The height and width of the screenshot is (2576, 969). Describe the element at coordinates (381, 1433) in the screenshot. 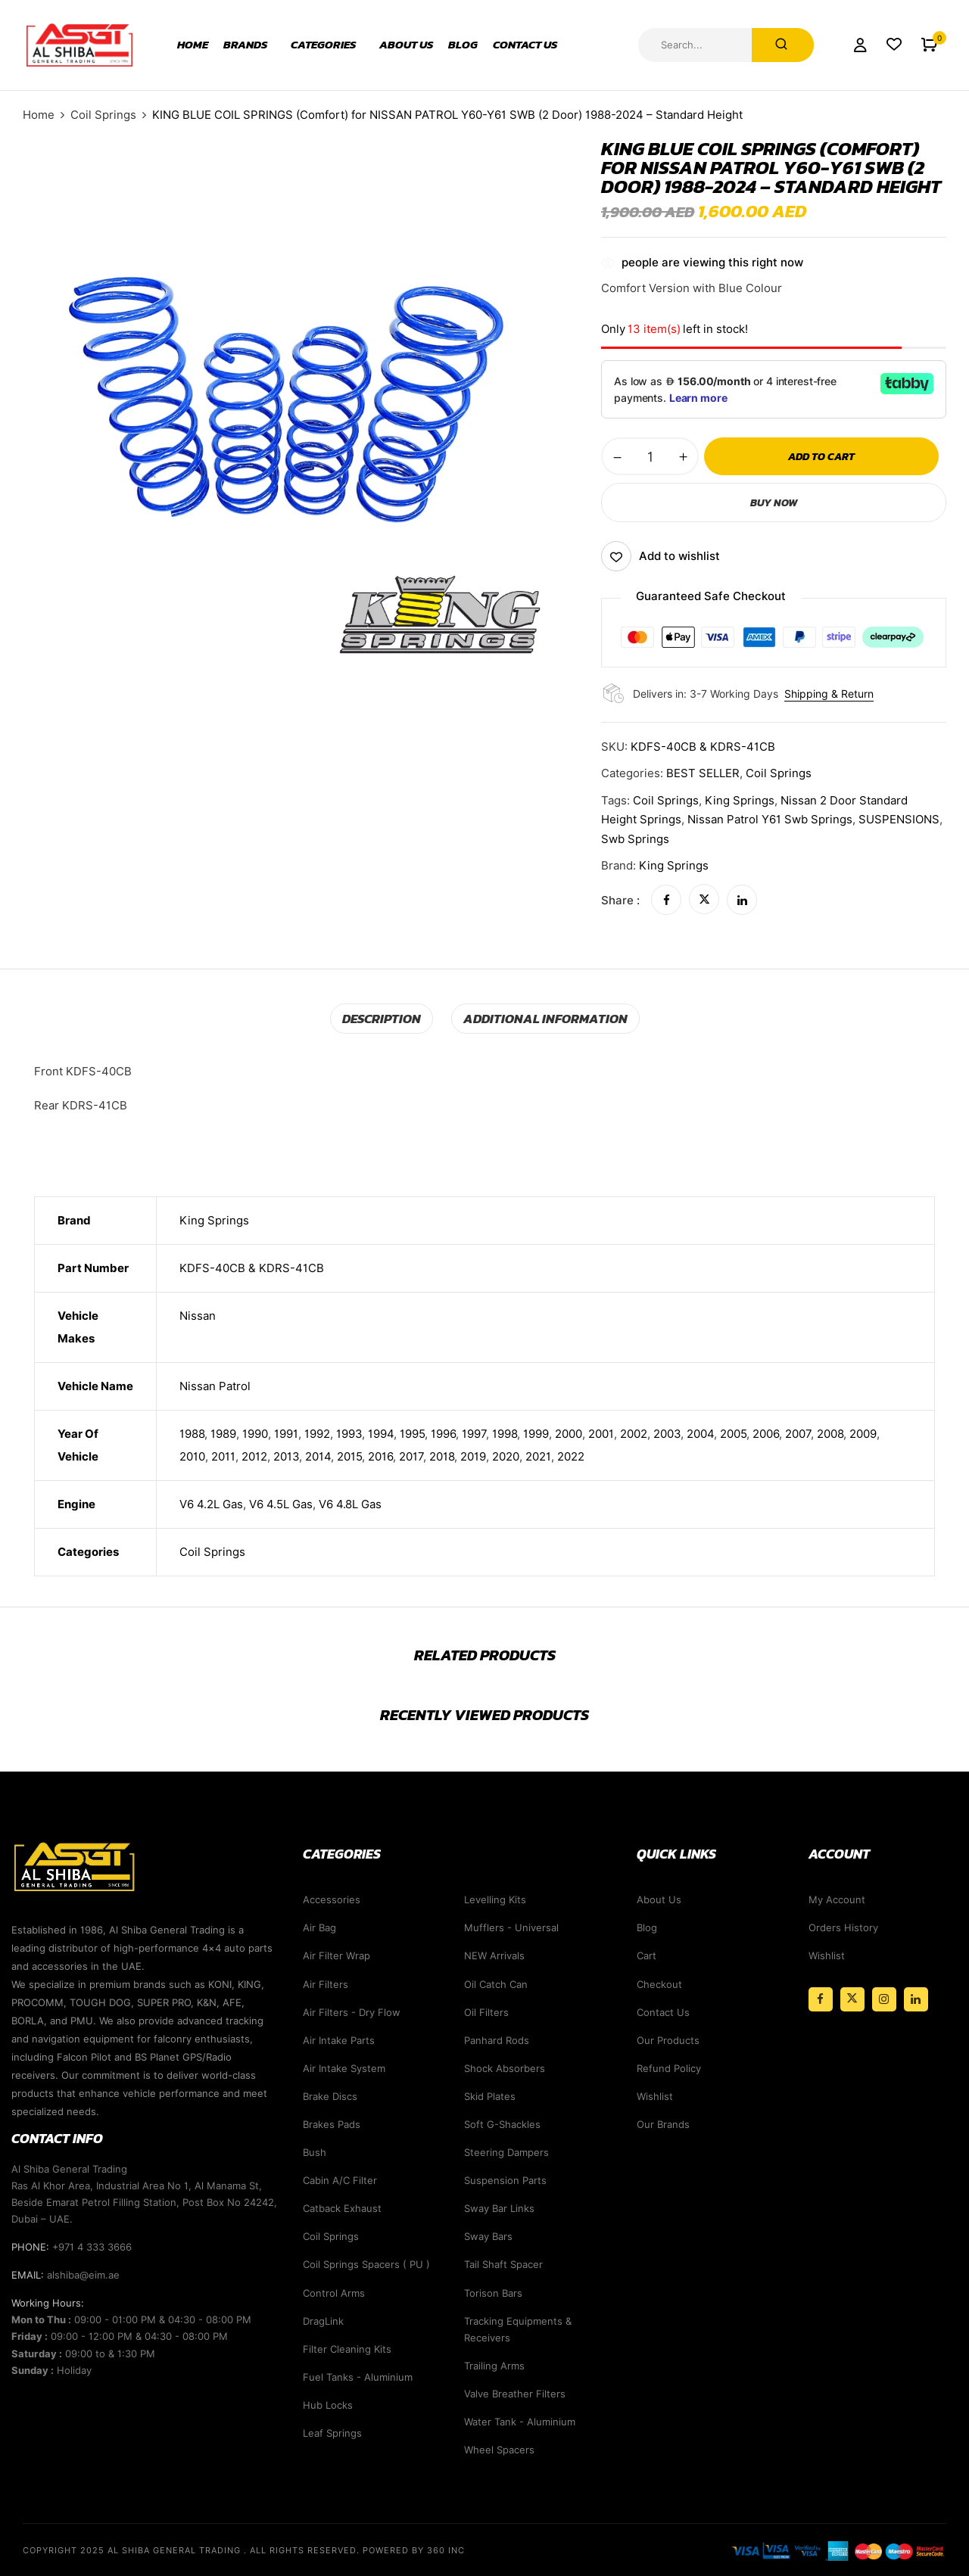

I see `1994` at that location.